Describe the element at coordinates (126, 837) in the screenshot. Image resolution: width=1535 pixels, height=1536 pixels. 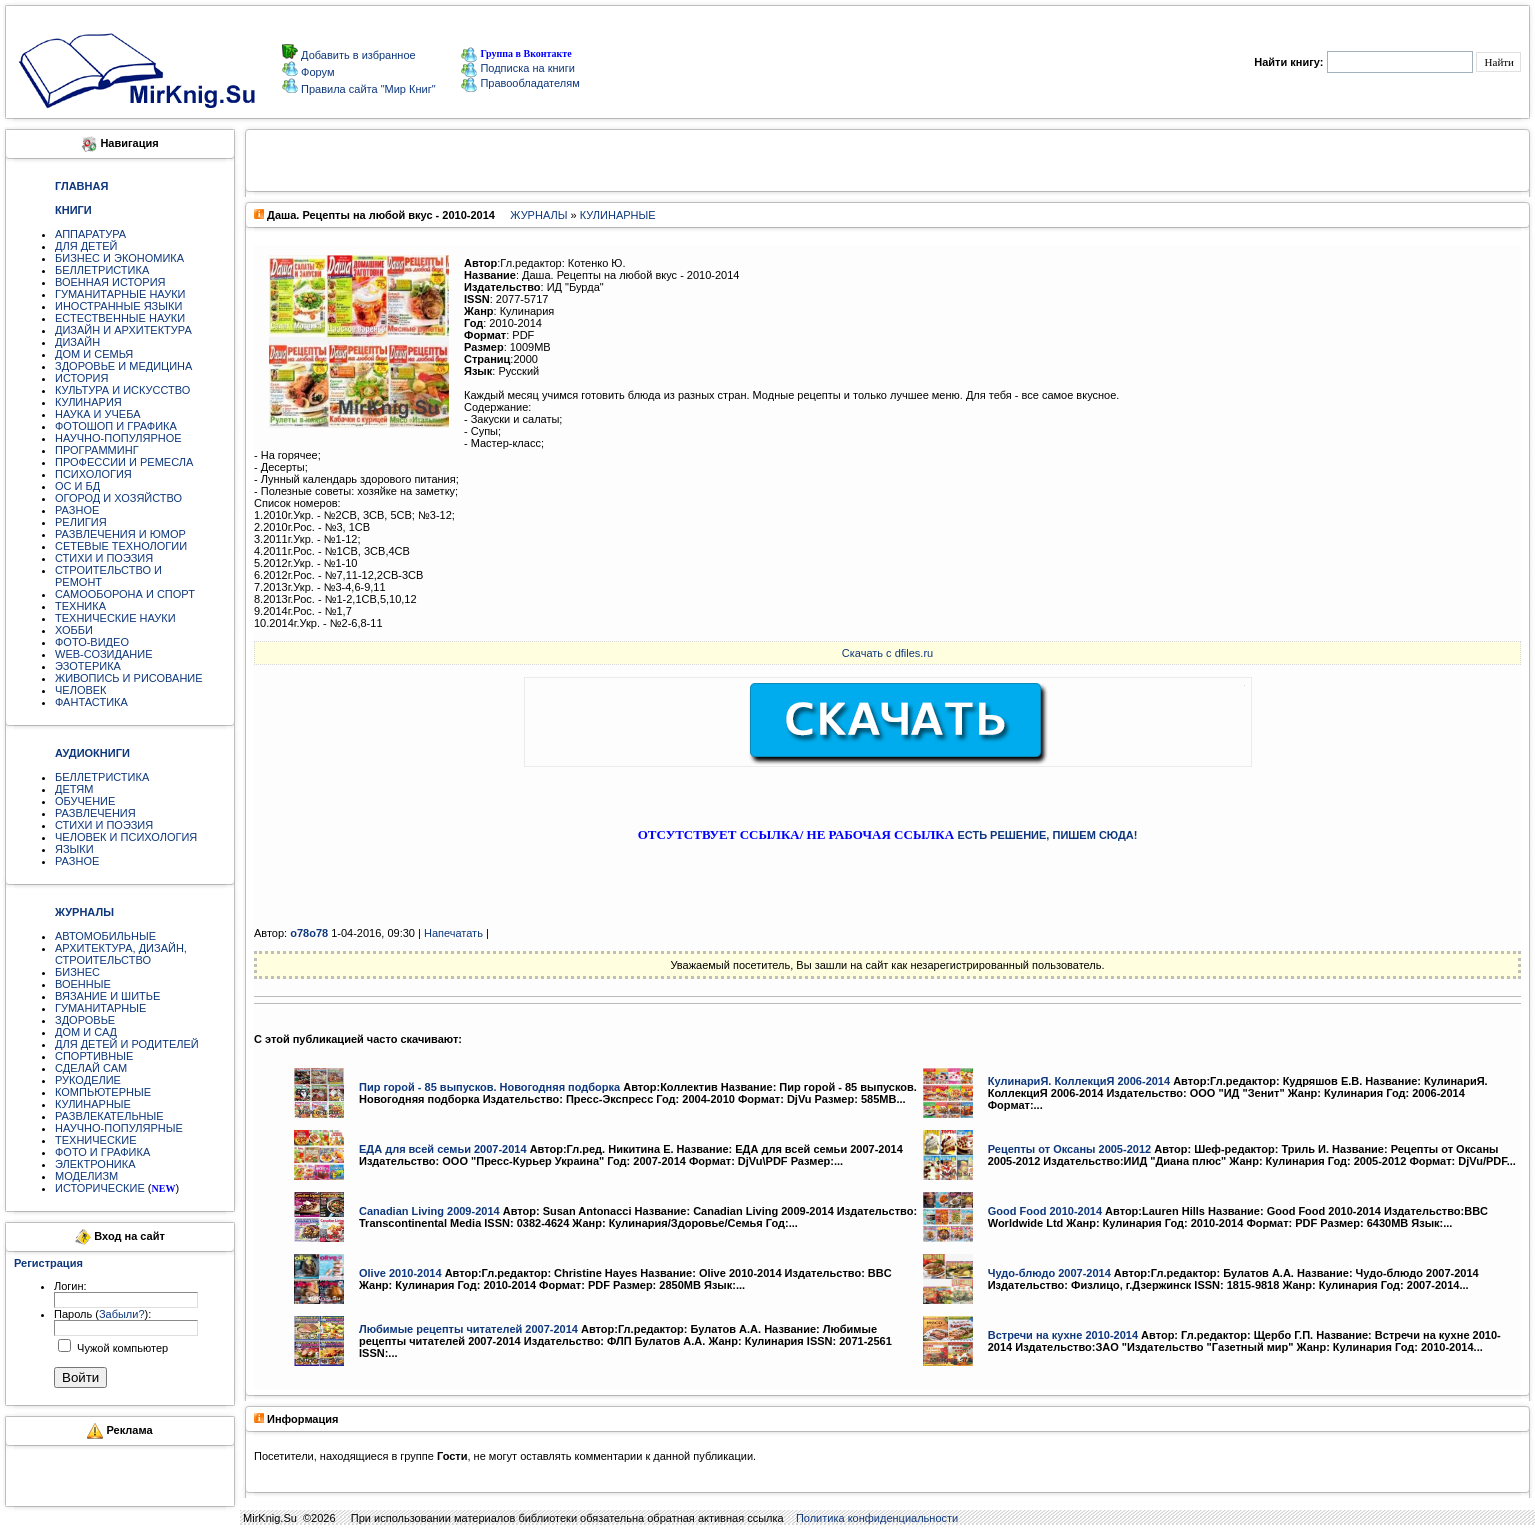
I see `ЧЕЛОВЕК И ПСИХОЛОГИЯ` at that location.